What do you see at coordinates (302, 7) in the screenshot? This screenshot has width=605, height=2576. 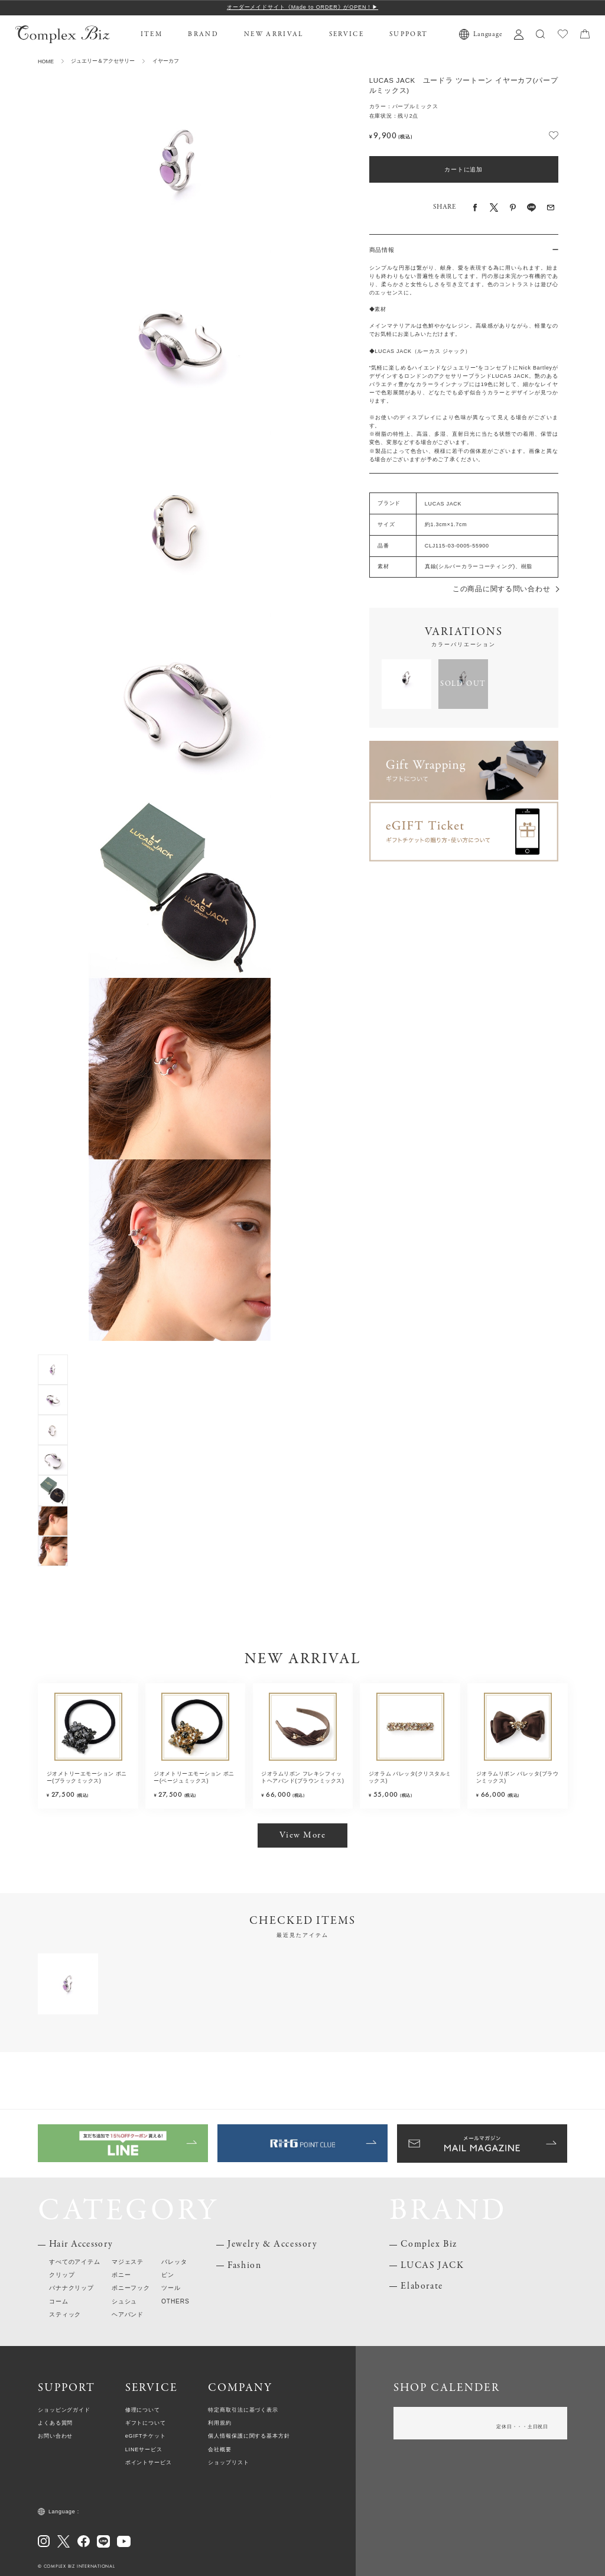 I see `オーダーメイドサイト《Made to ORDER》がOPEN！▶︎︎` at bounding box center [302, 7].